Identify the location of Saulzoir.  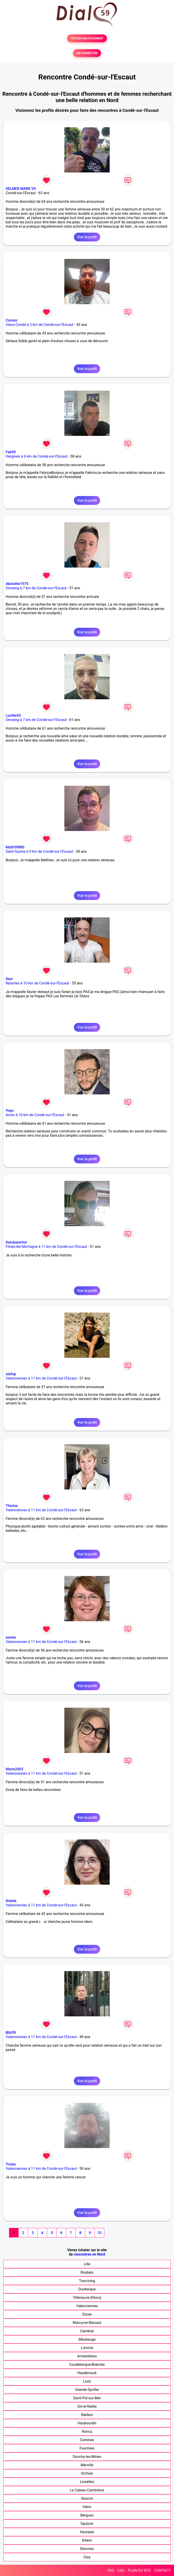
(86, 2523).